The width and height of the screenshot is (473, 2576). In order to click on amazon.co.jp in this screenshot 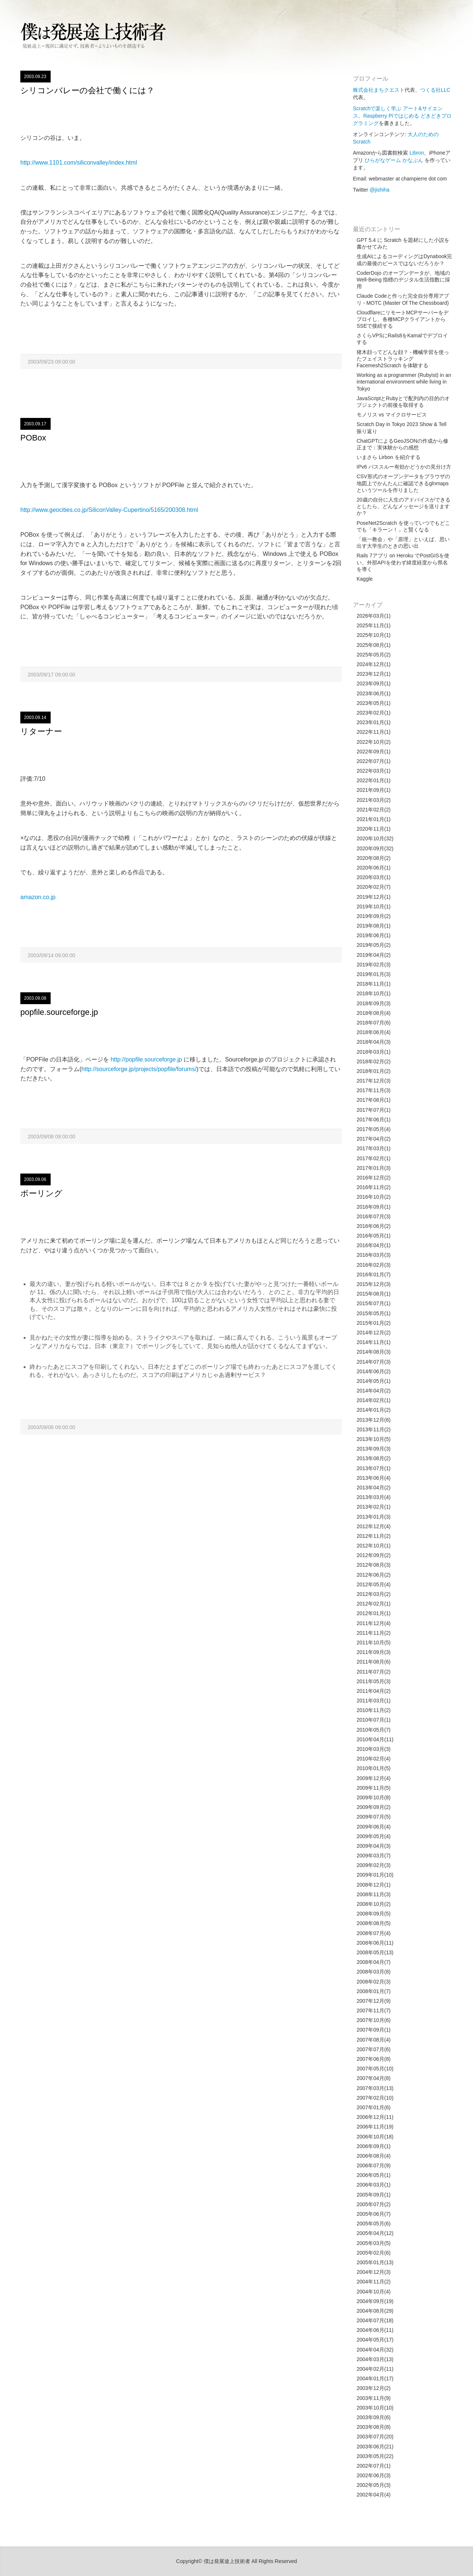, I will do `click(37, 897)`.